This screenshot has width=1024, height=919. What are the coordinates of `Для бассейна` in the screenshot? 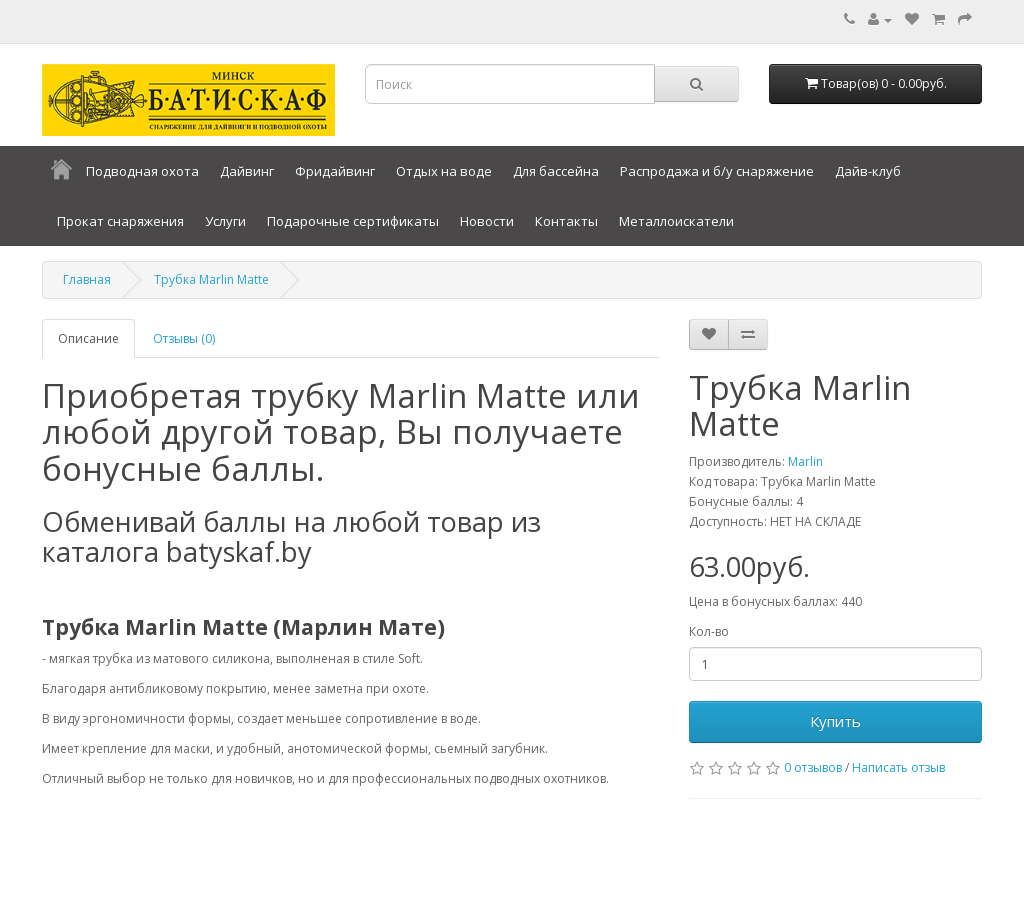 It's located at (556, 171).